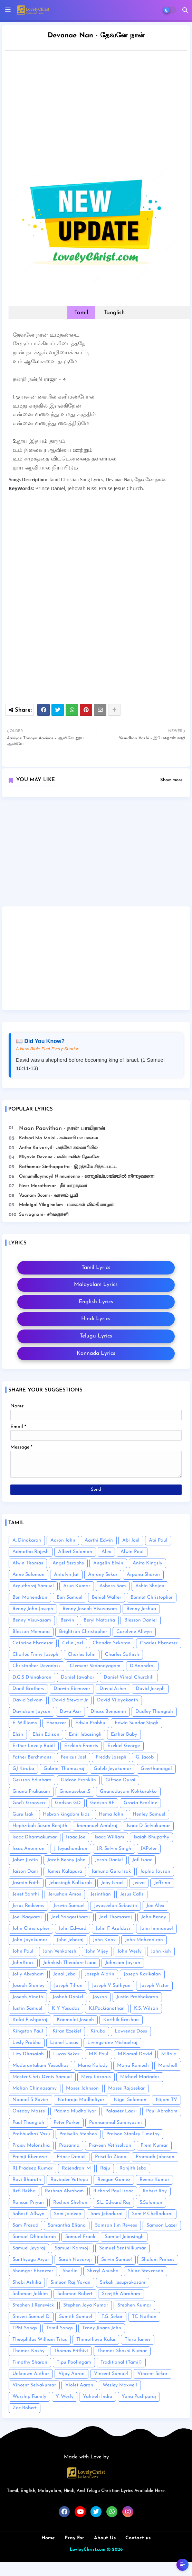  I want to click on M.Kamal David, so click(135, 2054).